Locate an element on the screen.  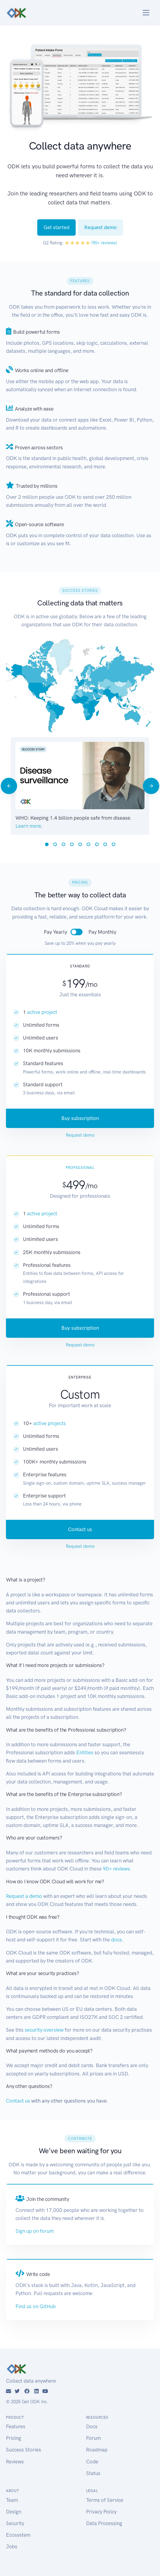
[LinkedIn] is located at coordinates (36, 2391).